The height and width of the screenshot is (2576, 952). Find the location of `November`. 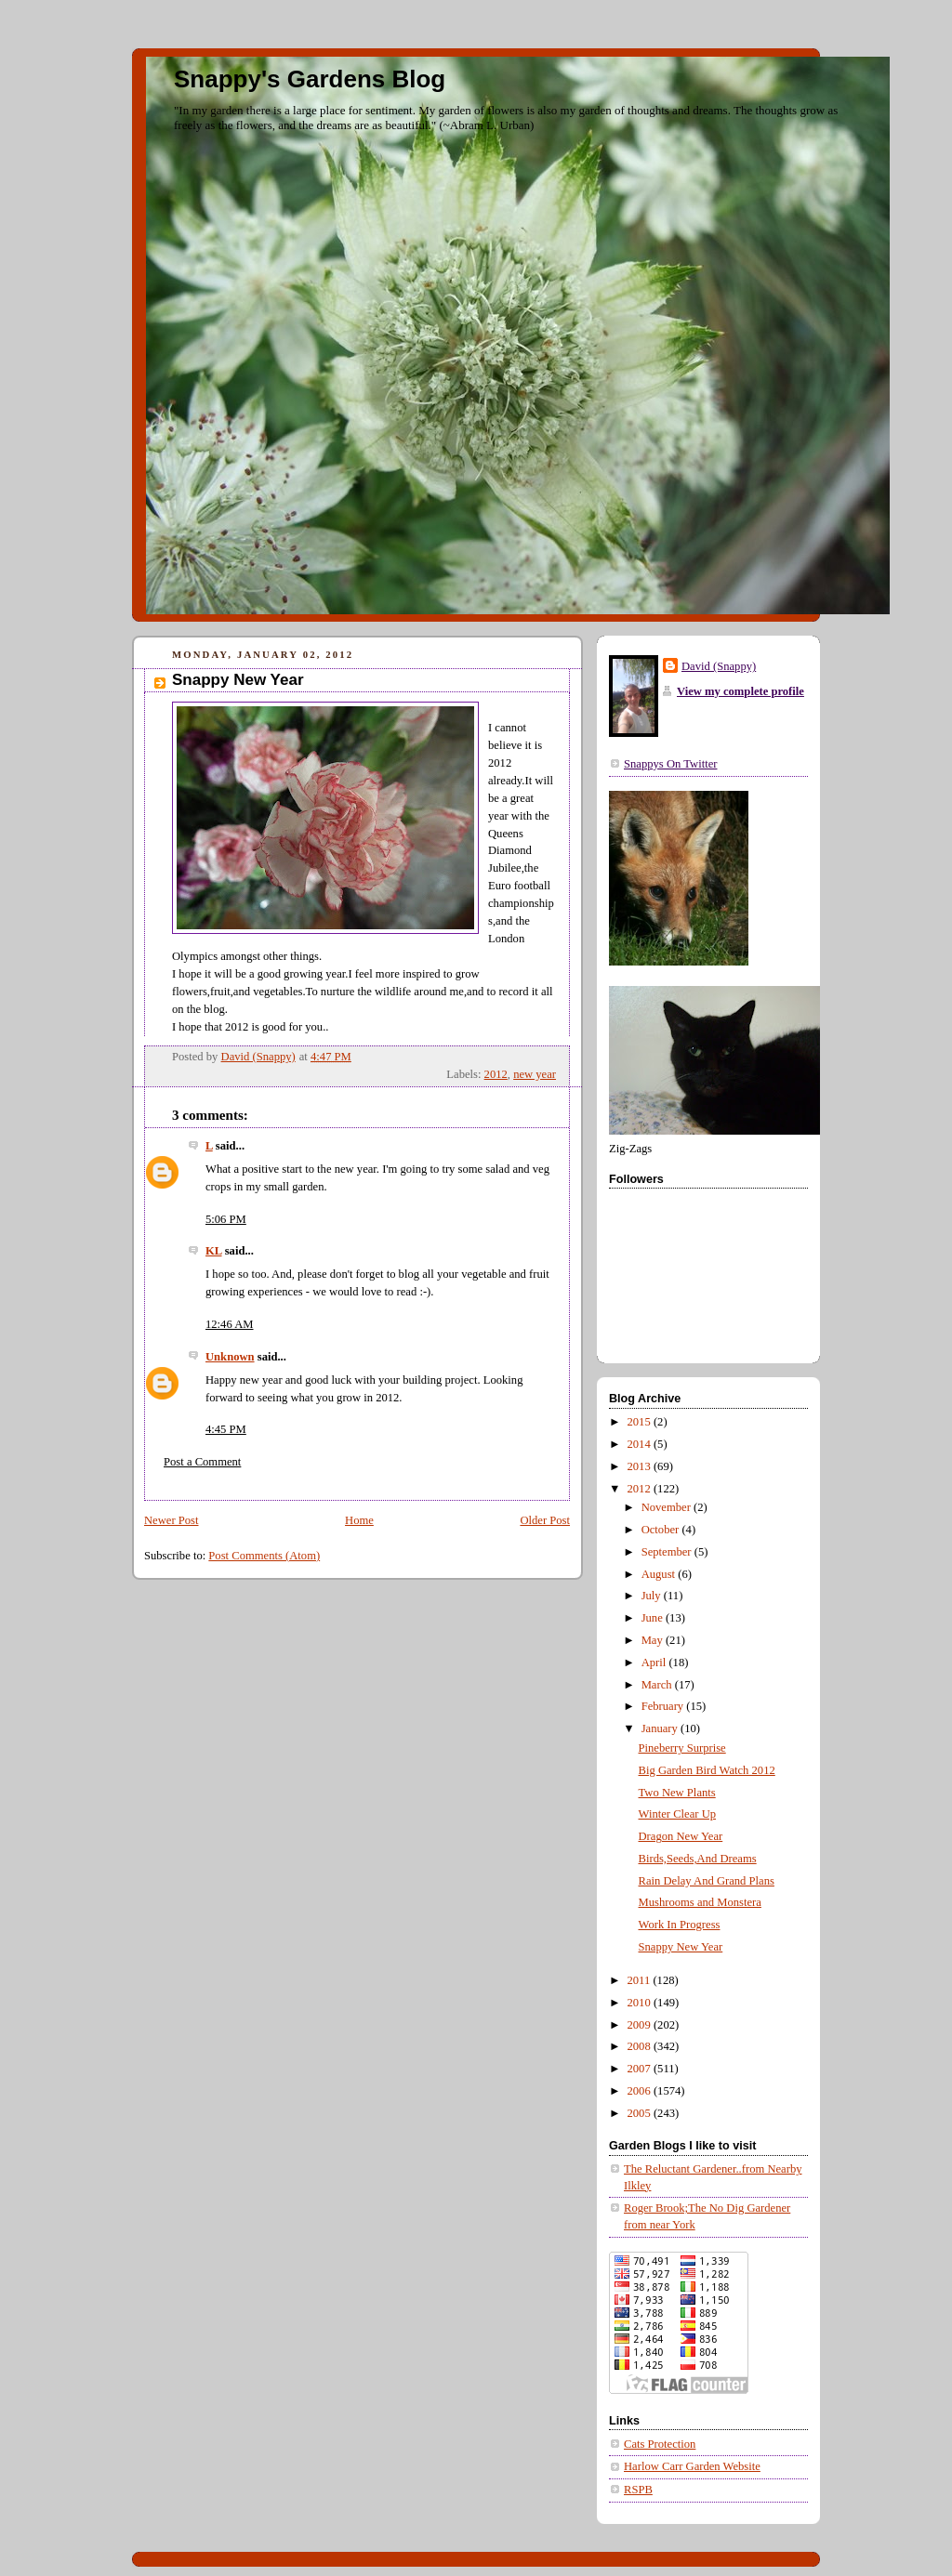

November is located at coordinates (667, 1507).